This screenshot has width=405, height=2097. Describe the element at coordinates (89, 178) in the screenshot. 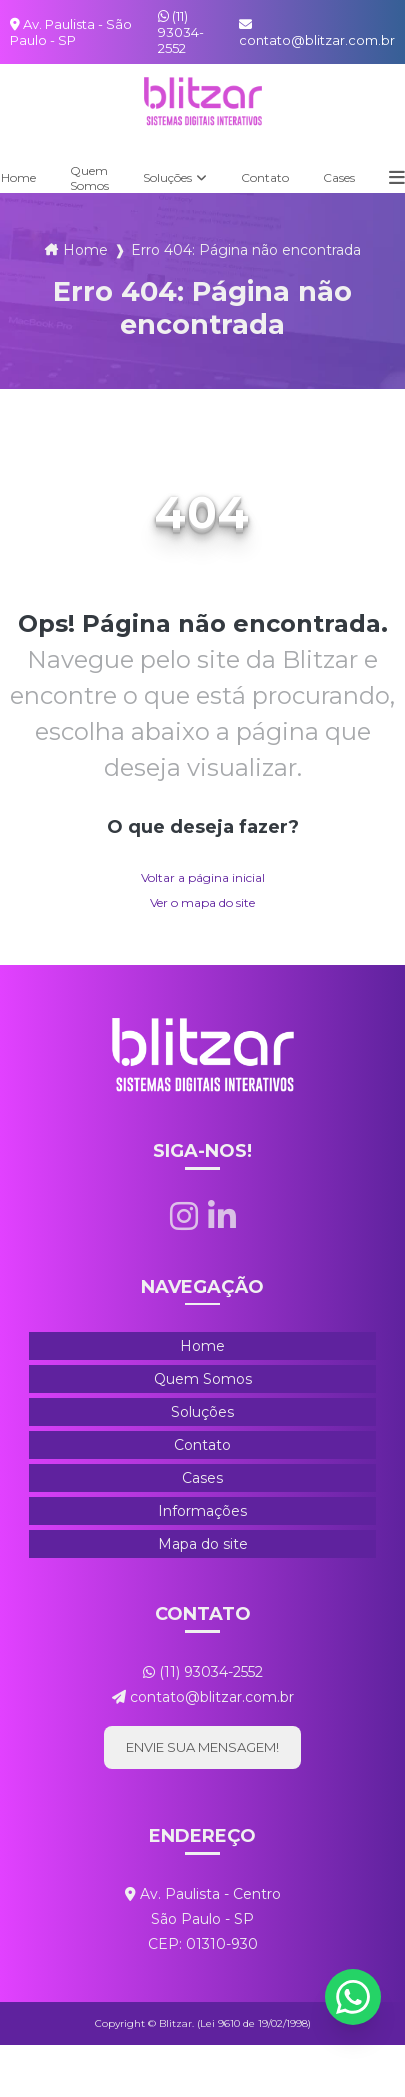

I see `Quem Somos` at that location.